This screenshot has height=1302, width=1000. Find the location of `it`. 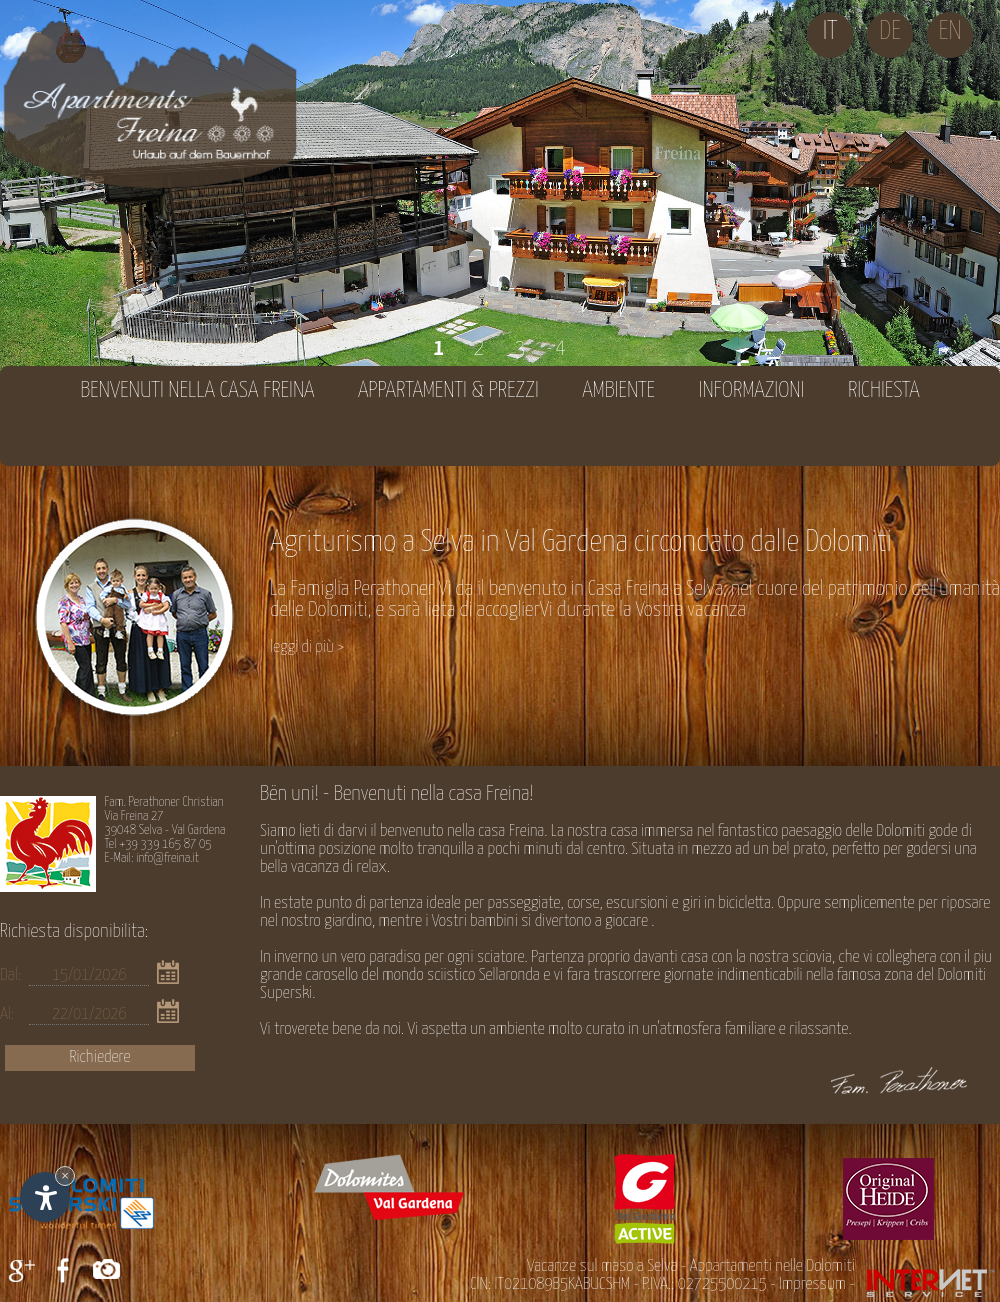

it is located at coordinates (830, 31).